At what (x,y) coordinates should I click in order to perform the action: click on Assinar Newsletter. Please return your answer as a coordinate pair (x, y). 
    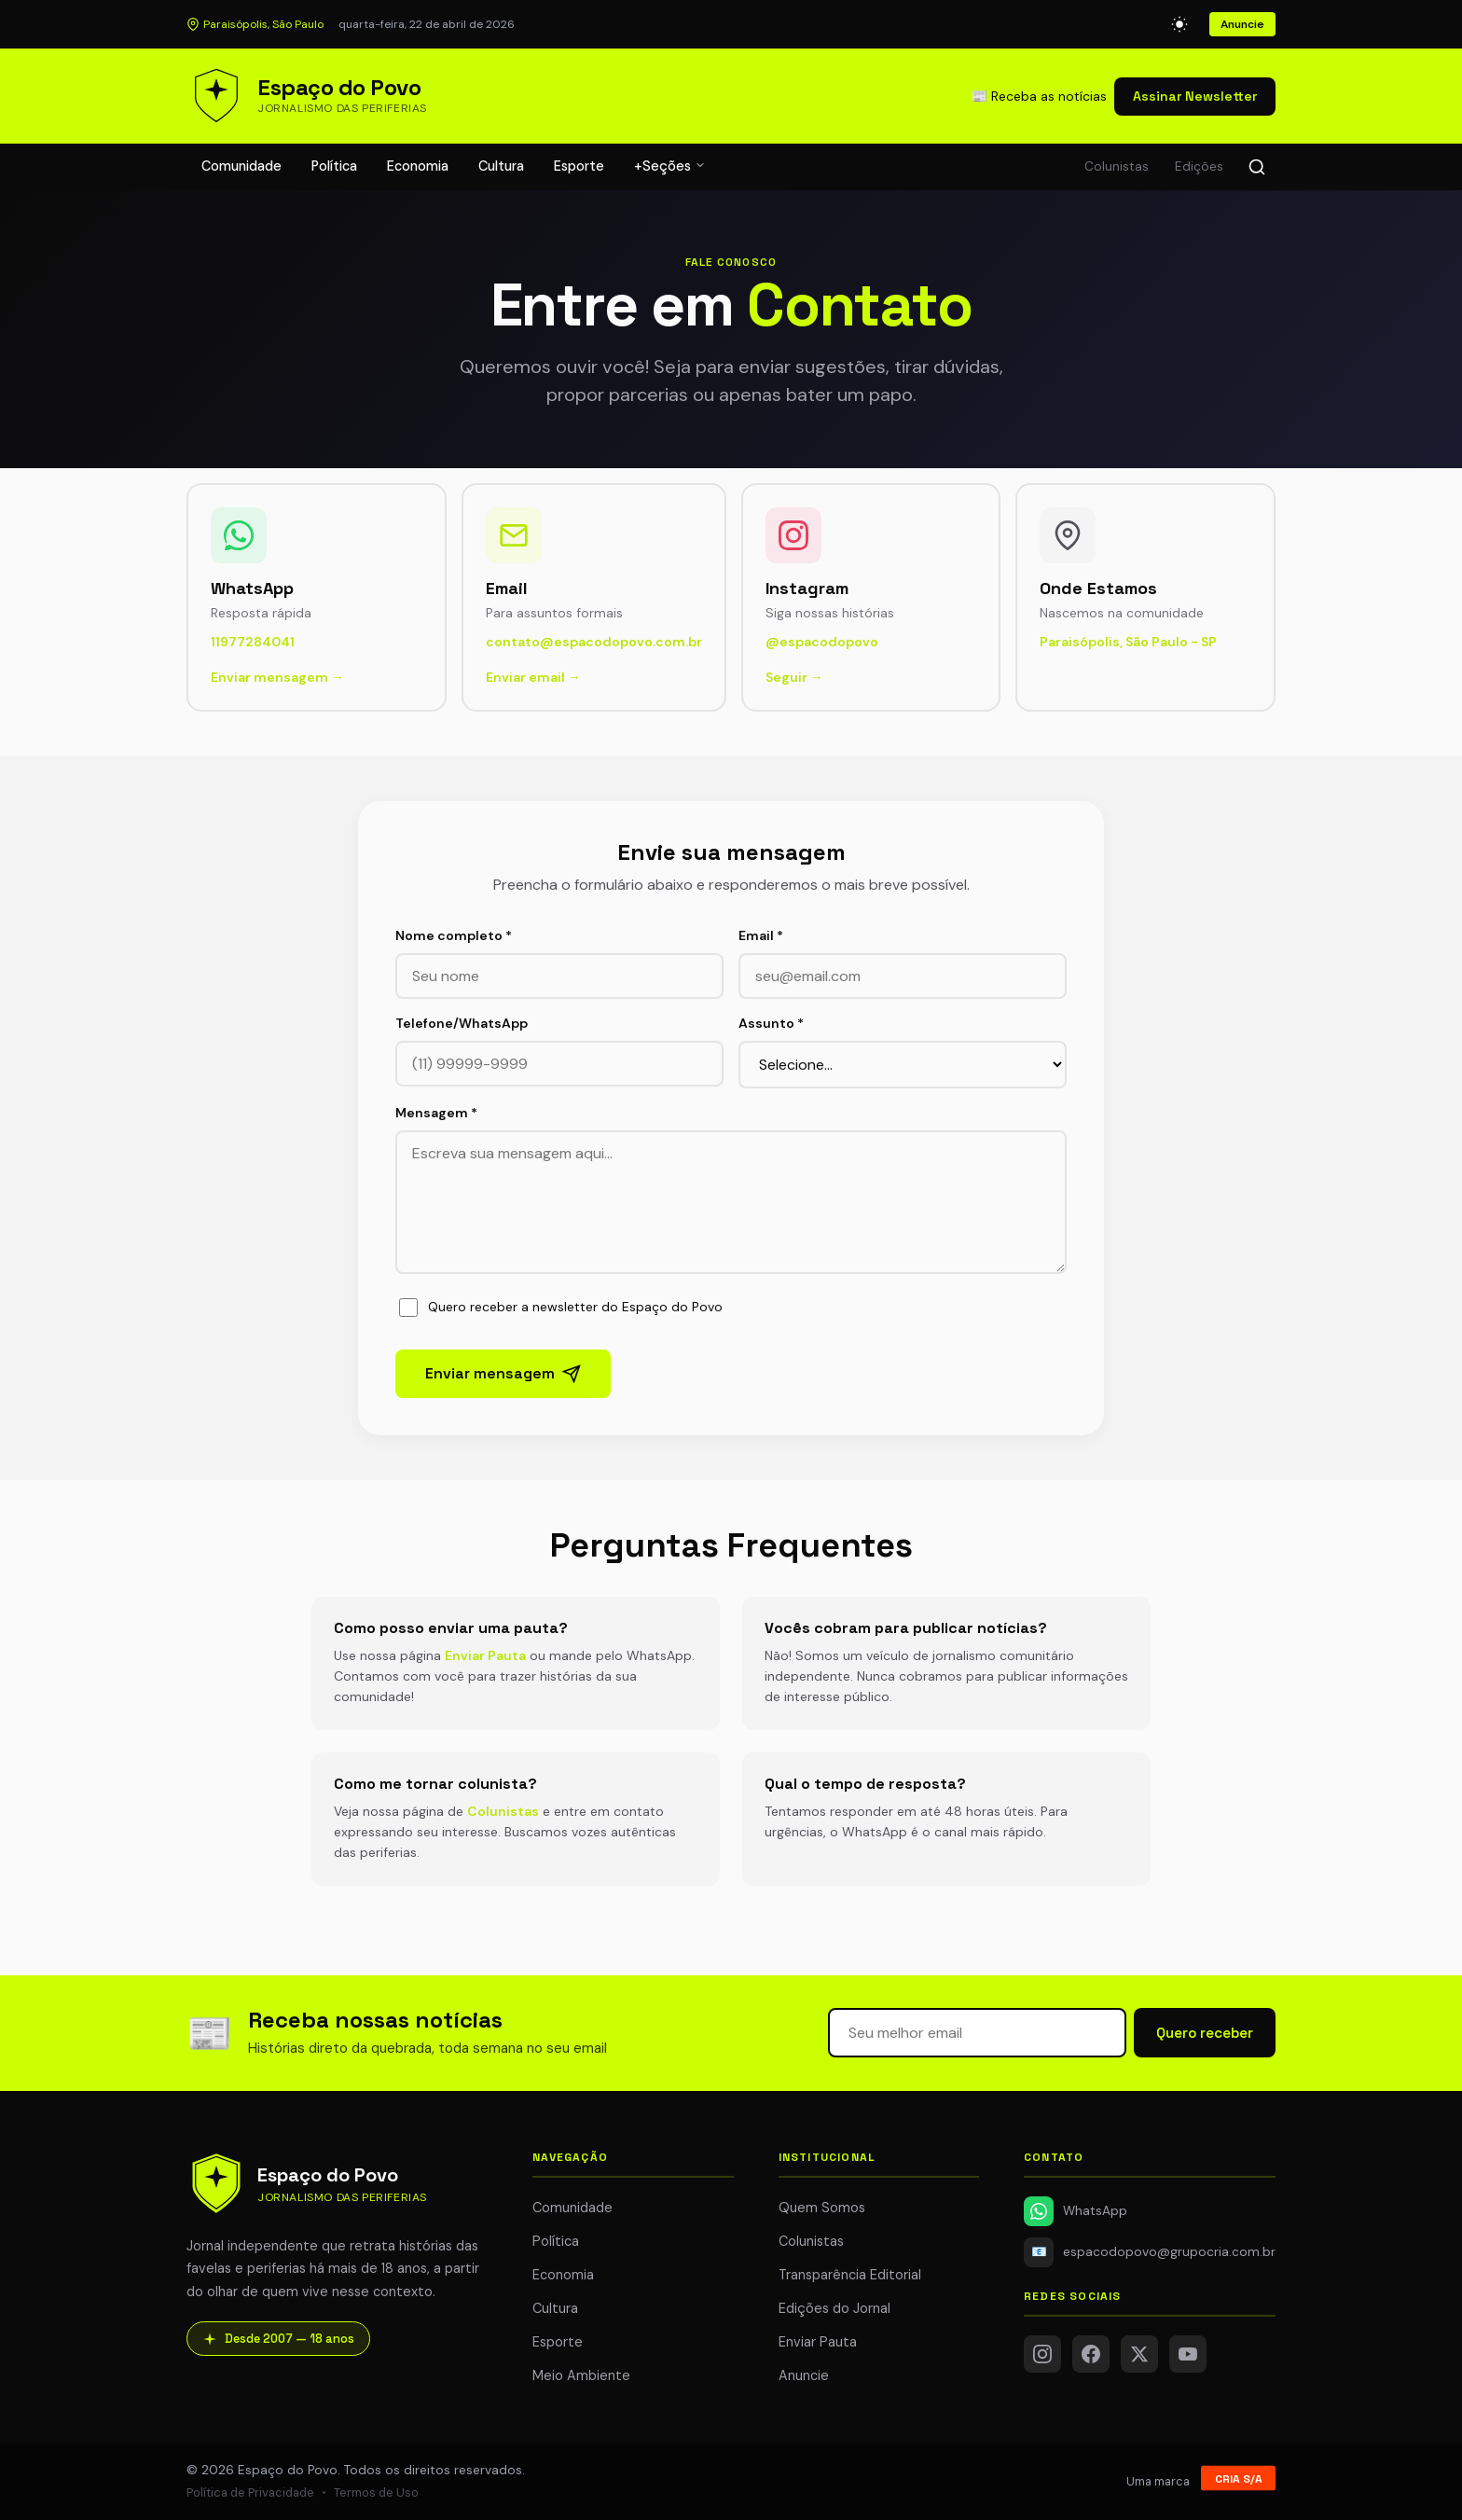
    Looking at the image, I should click on (1195, 96).